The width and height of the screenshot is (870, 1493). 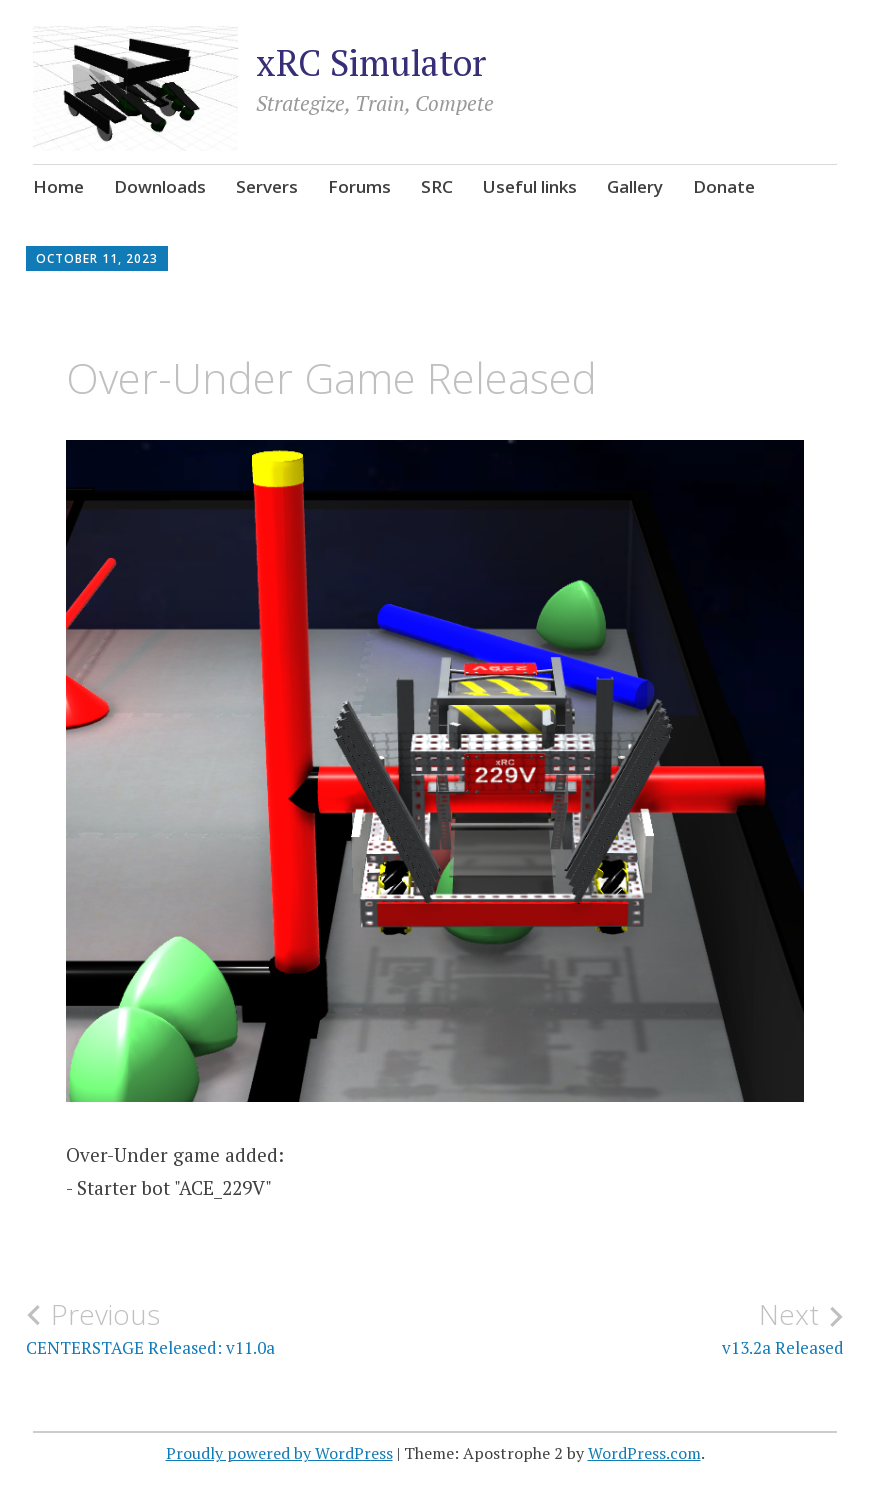 What do you see at coordinates (635, 186) in the screenshot?
I see `Gallery` at bounding box center [635, 186].